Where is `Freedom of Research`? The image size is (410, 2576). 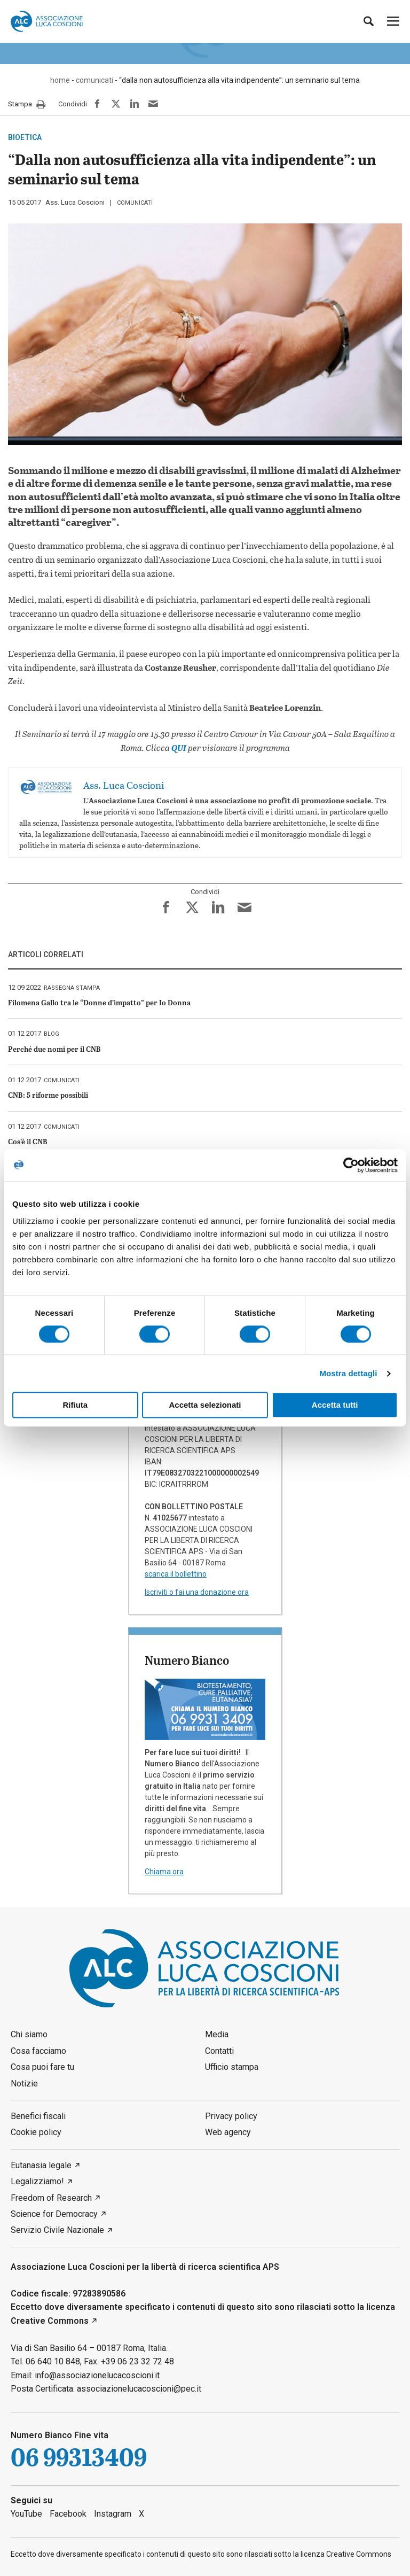 Freedom of Research is located at coordinates (51, 2198).